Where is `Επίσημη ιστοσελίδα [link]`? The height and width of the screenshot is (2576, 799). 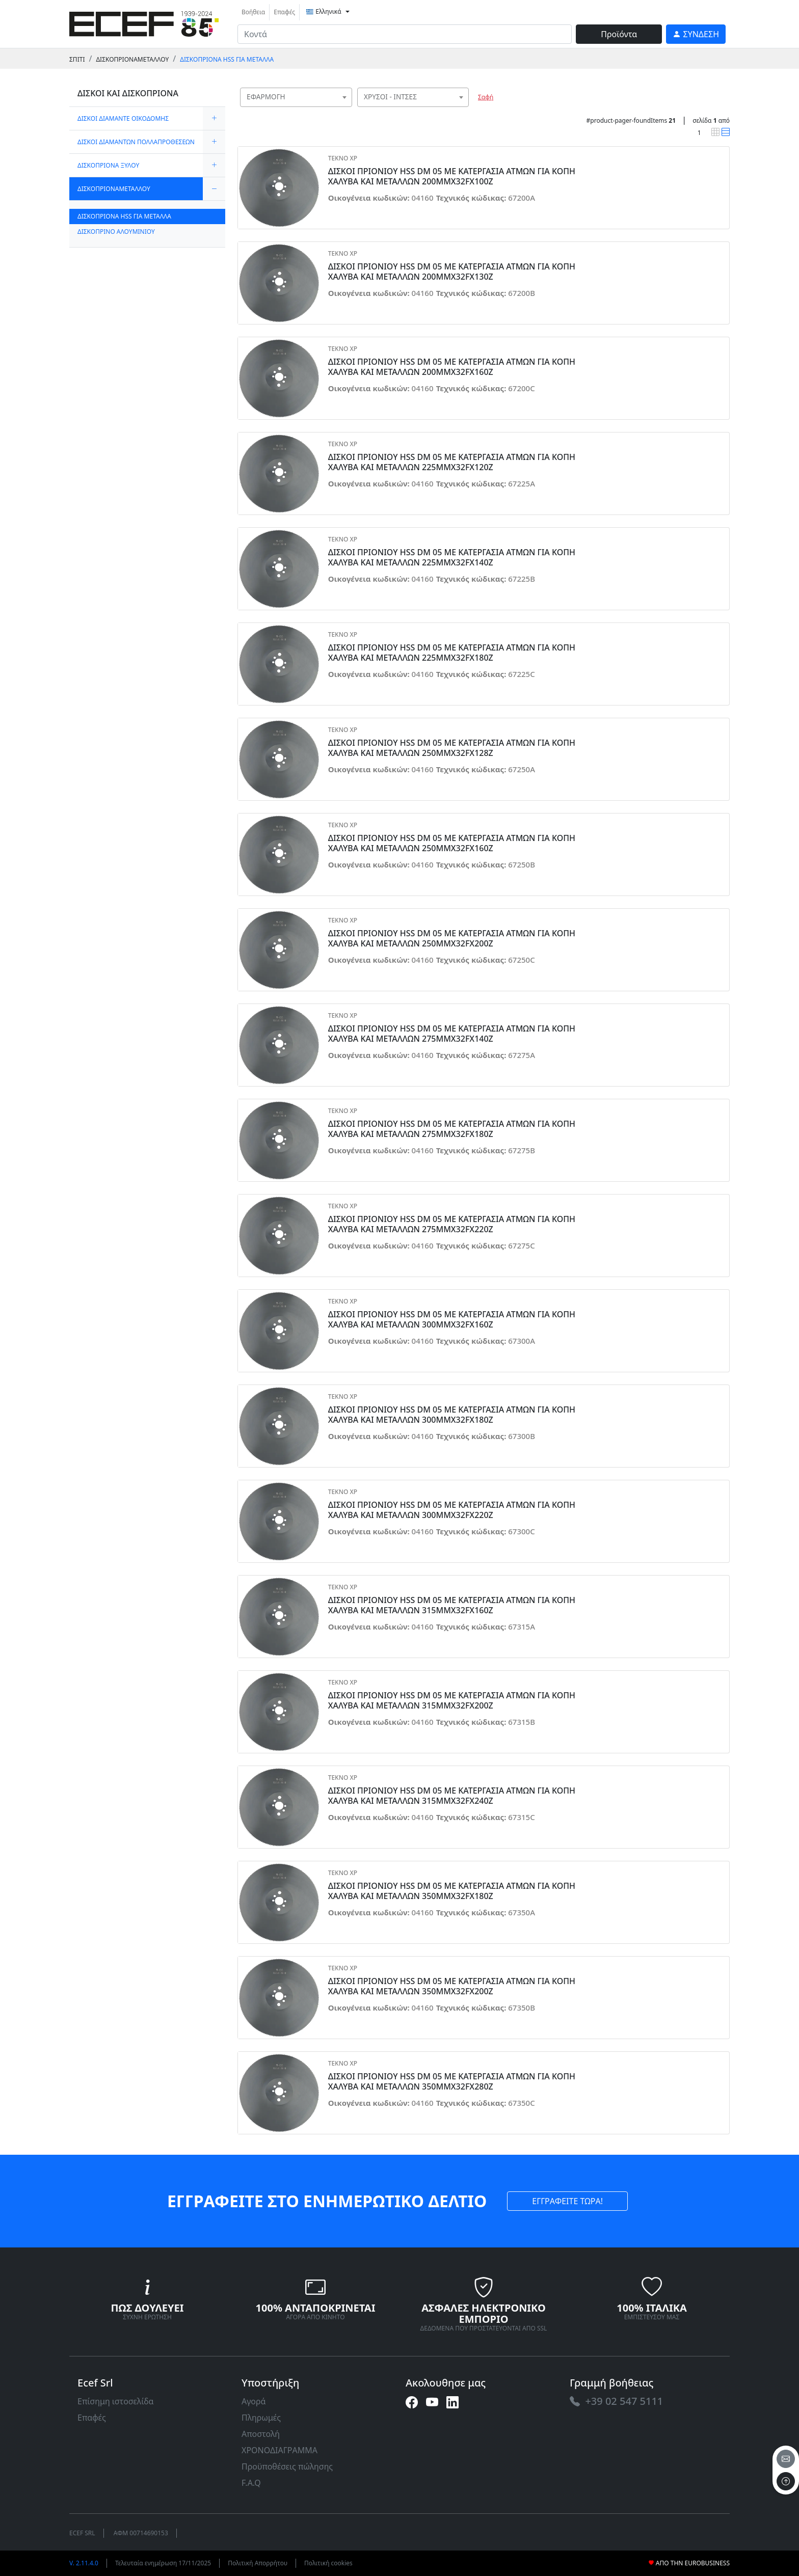 Επίσημη ιστοσελίδα [link] is located at coordinates (115, 2401).